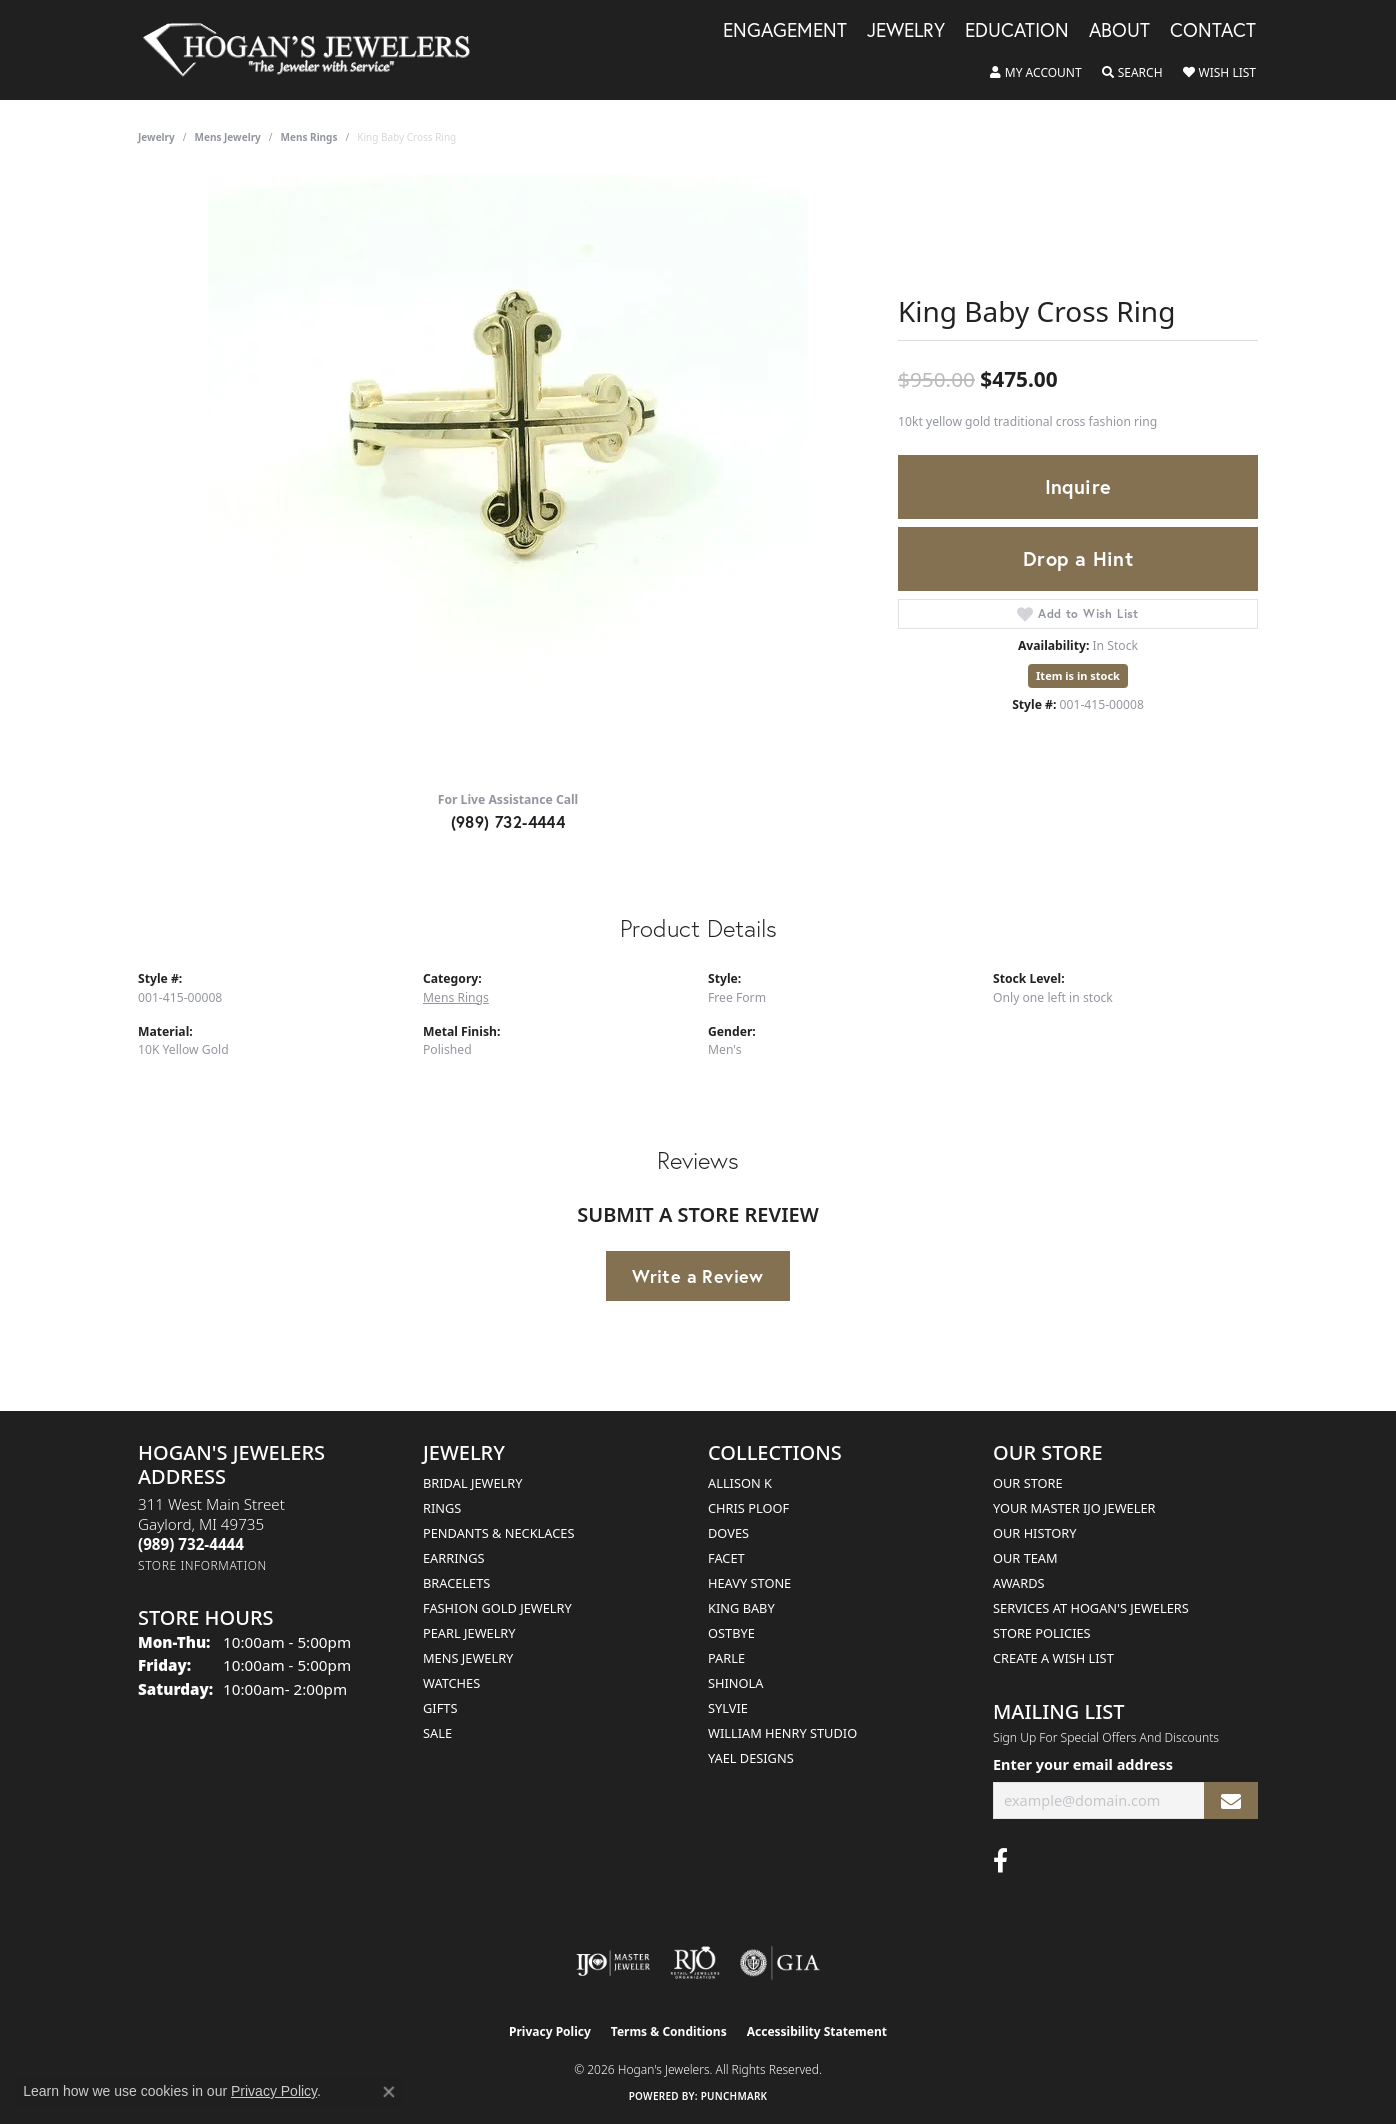  Describe the element at coordinates (1213, 31) in the screenshot. I see `Contact` at that location.